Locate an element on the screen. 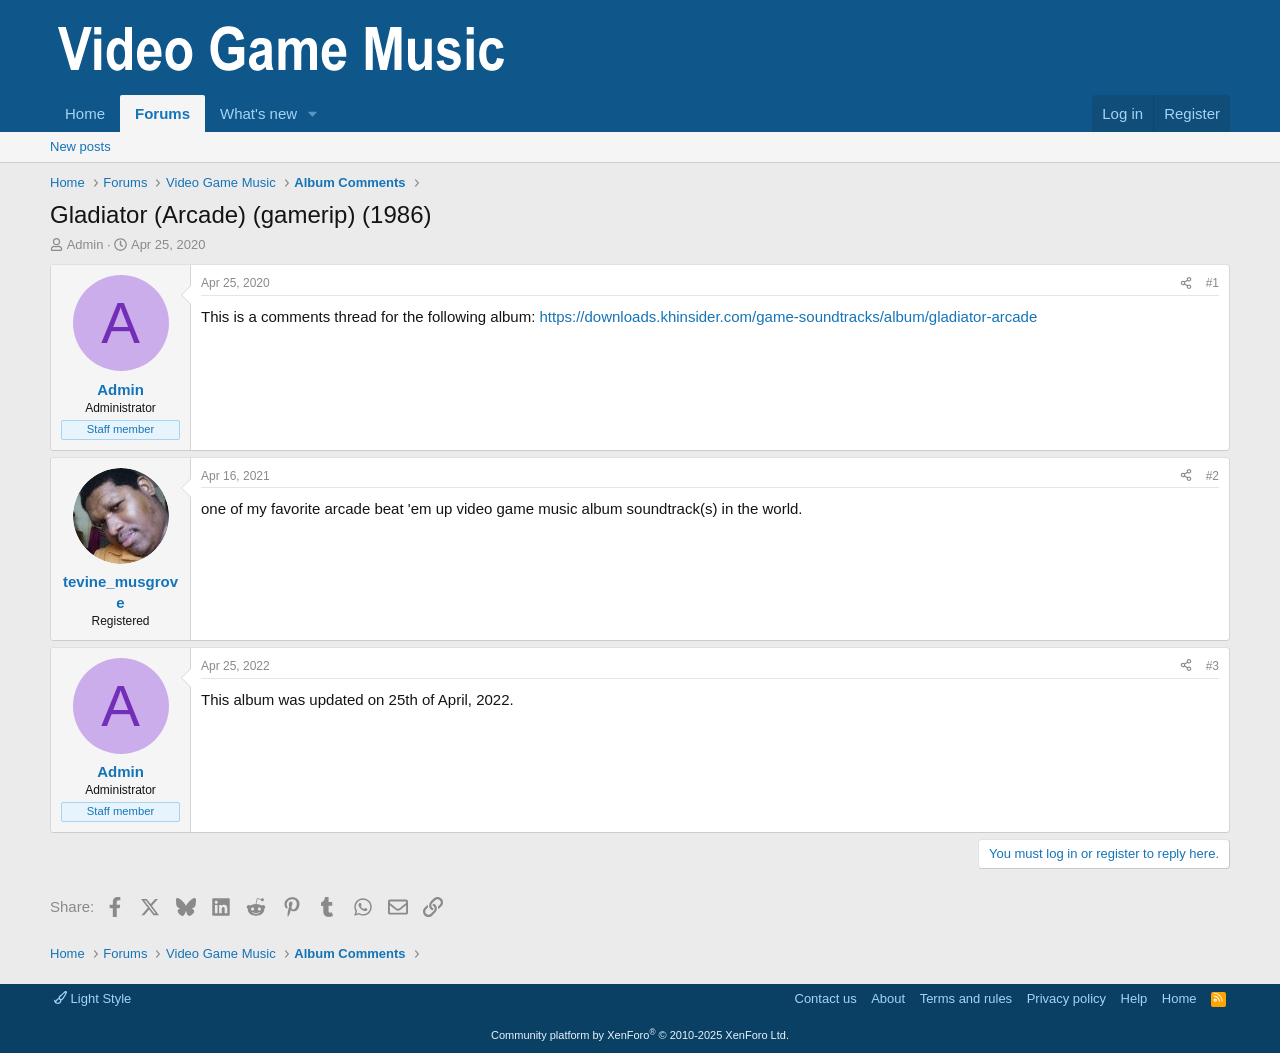 The image size is (1280, 1053). [button] is located at coordinates (313, 113).